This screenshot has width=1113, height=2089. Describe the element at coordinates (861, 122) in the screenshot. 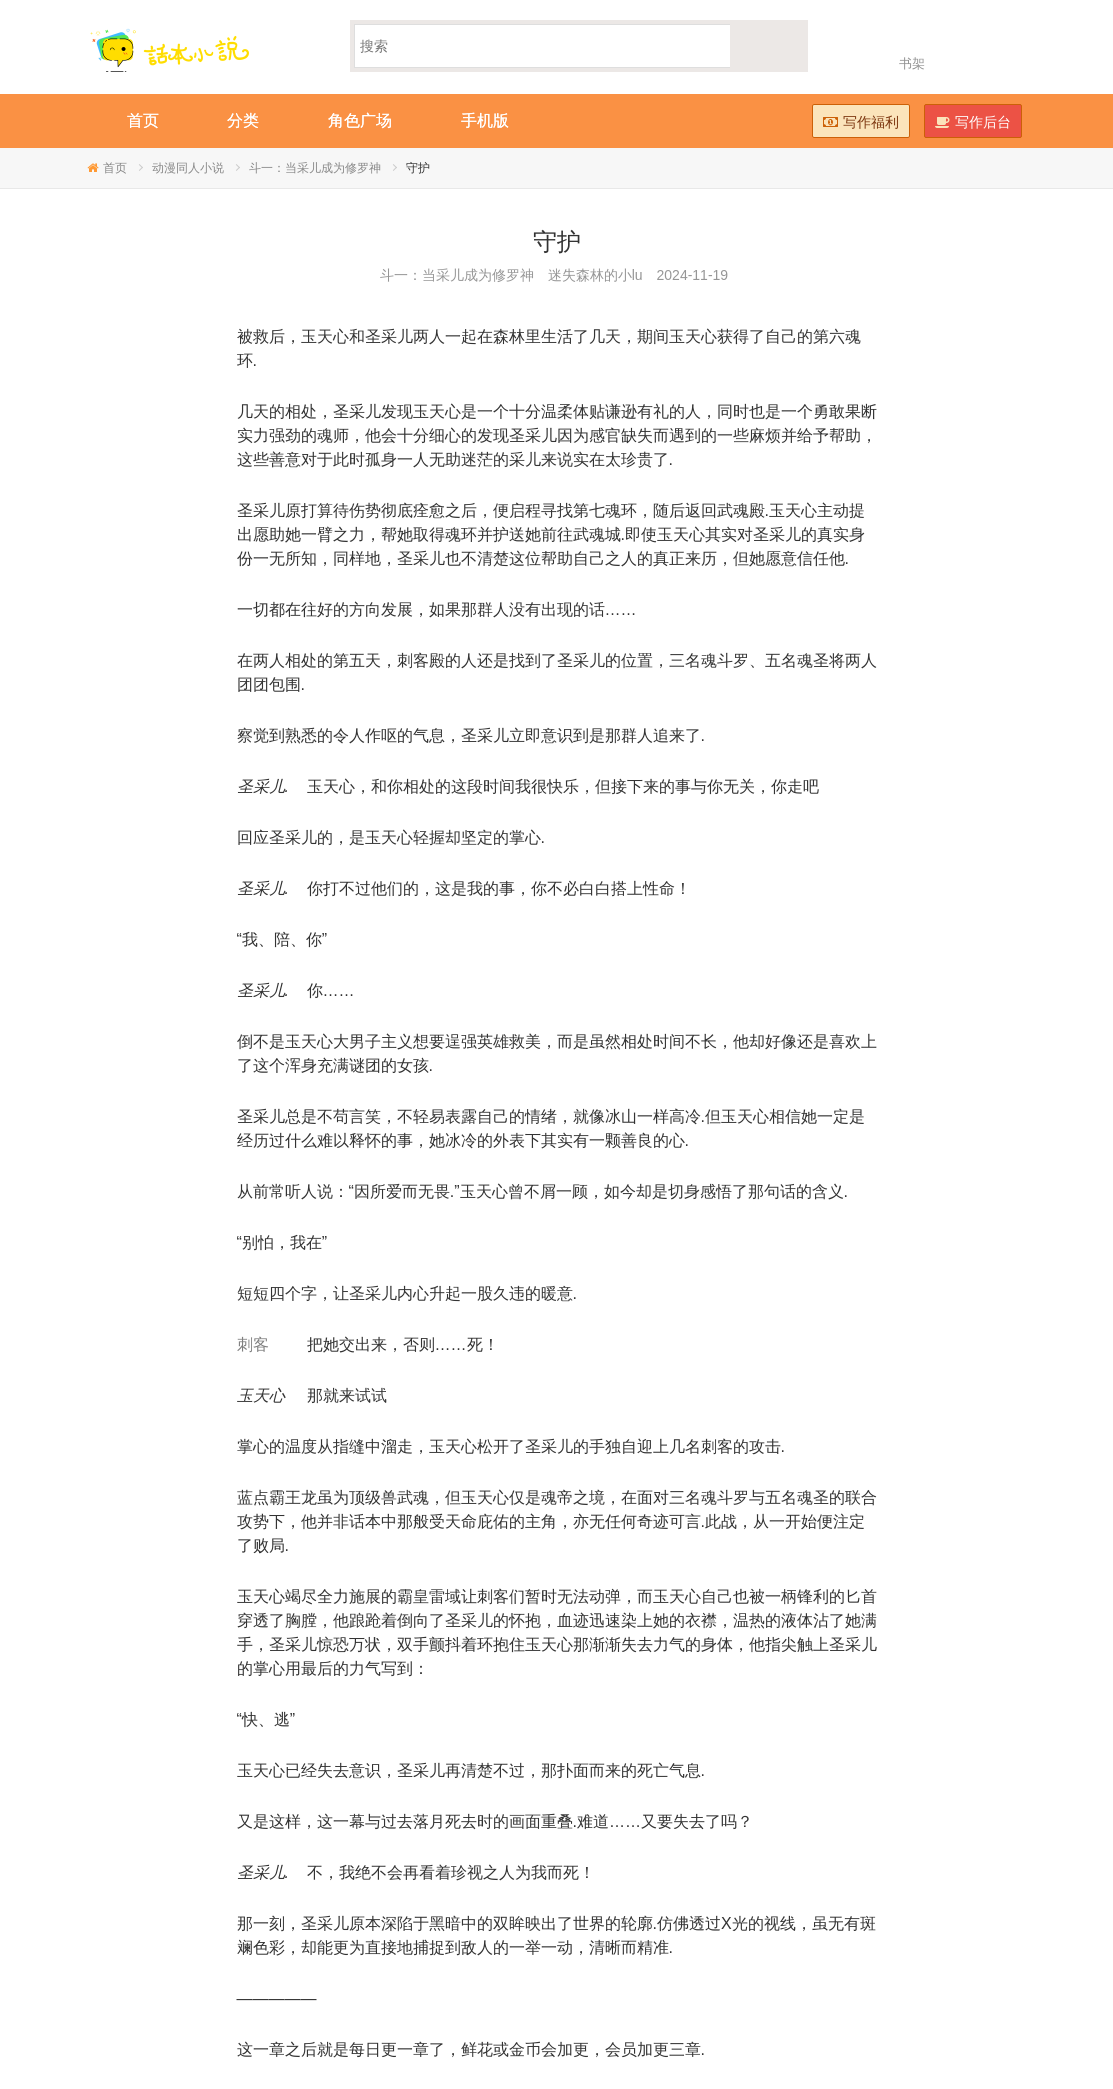

I see `写作福利` at that location.